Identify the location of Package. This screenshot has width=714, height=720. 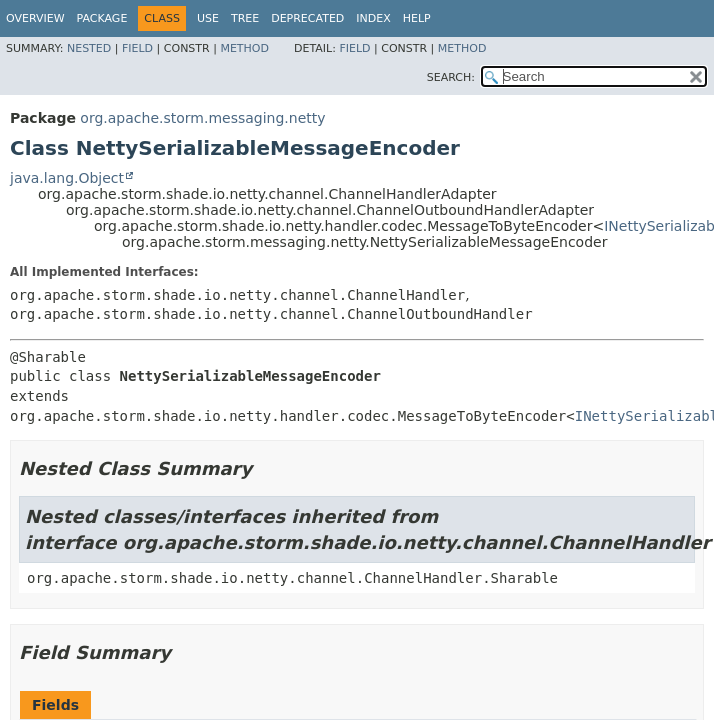
(102, 18).